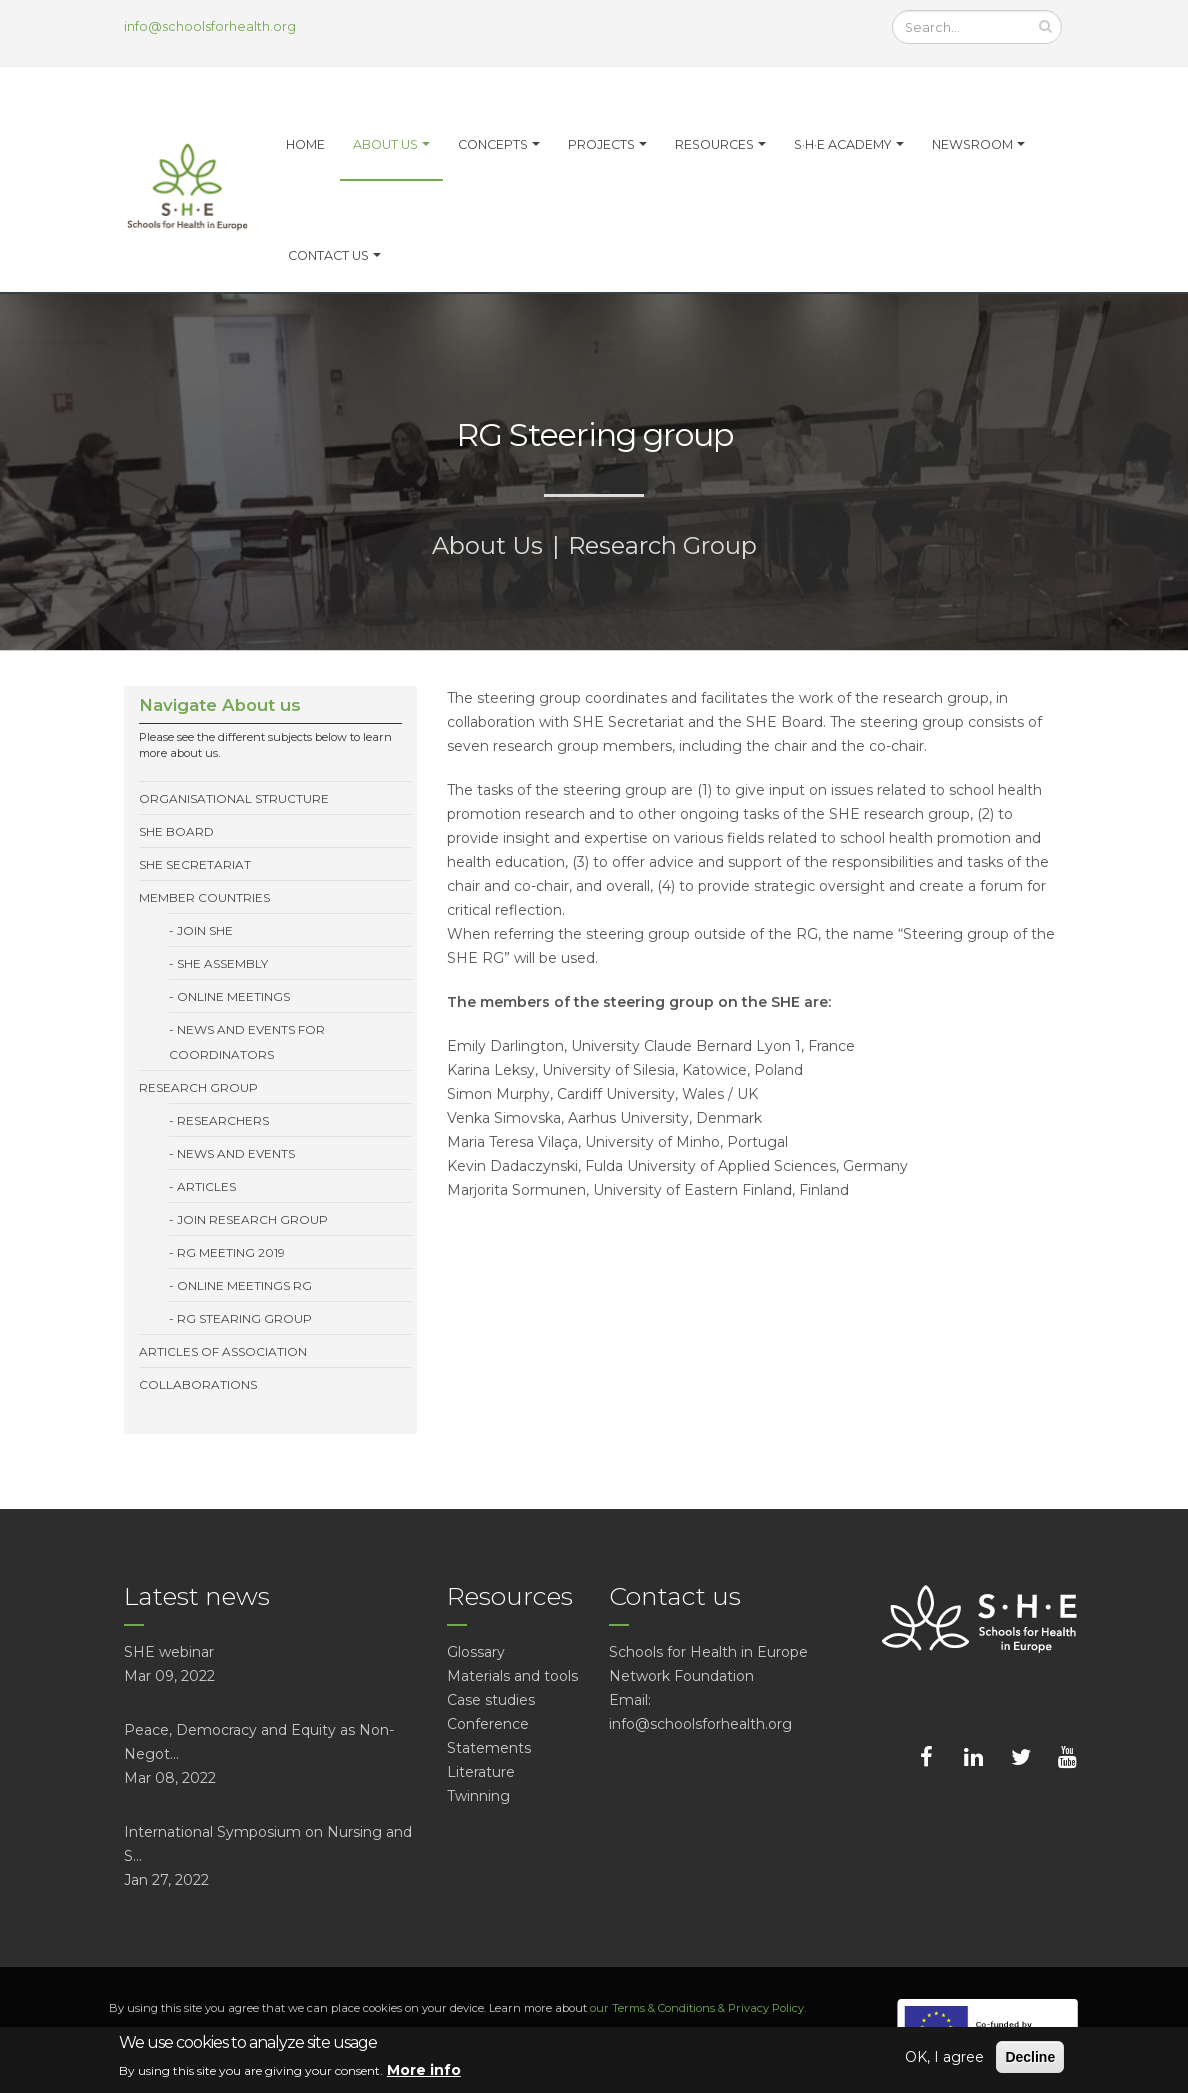 This screenshot has width=1188, height=2093. I want to click on Researchers, so click(223, 1120).